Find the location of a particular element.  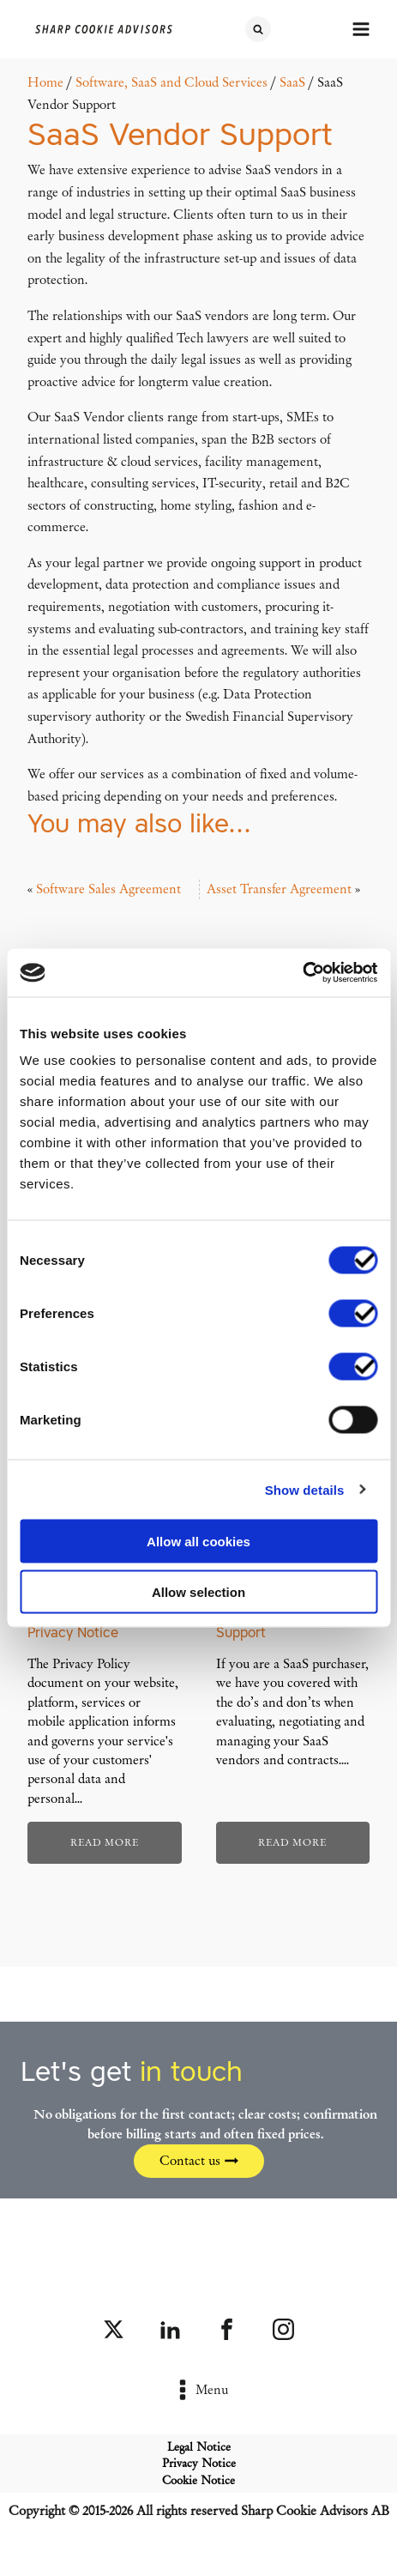

Legal Notice is located at coordinates (199, 2447).